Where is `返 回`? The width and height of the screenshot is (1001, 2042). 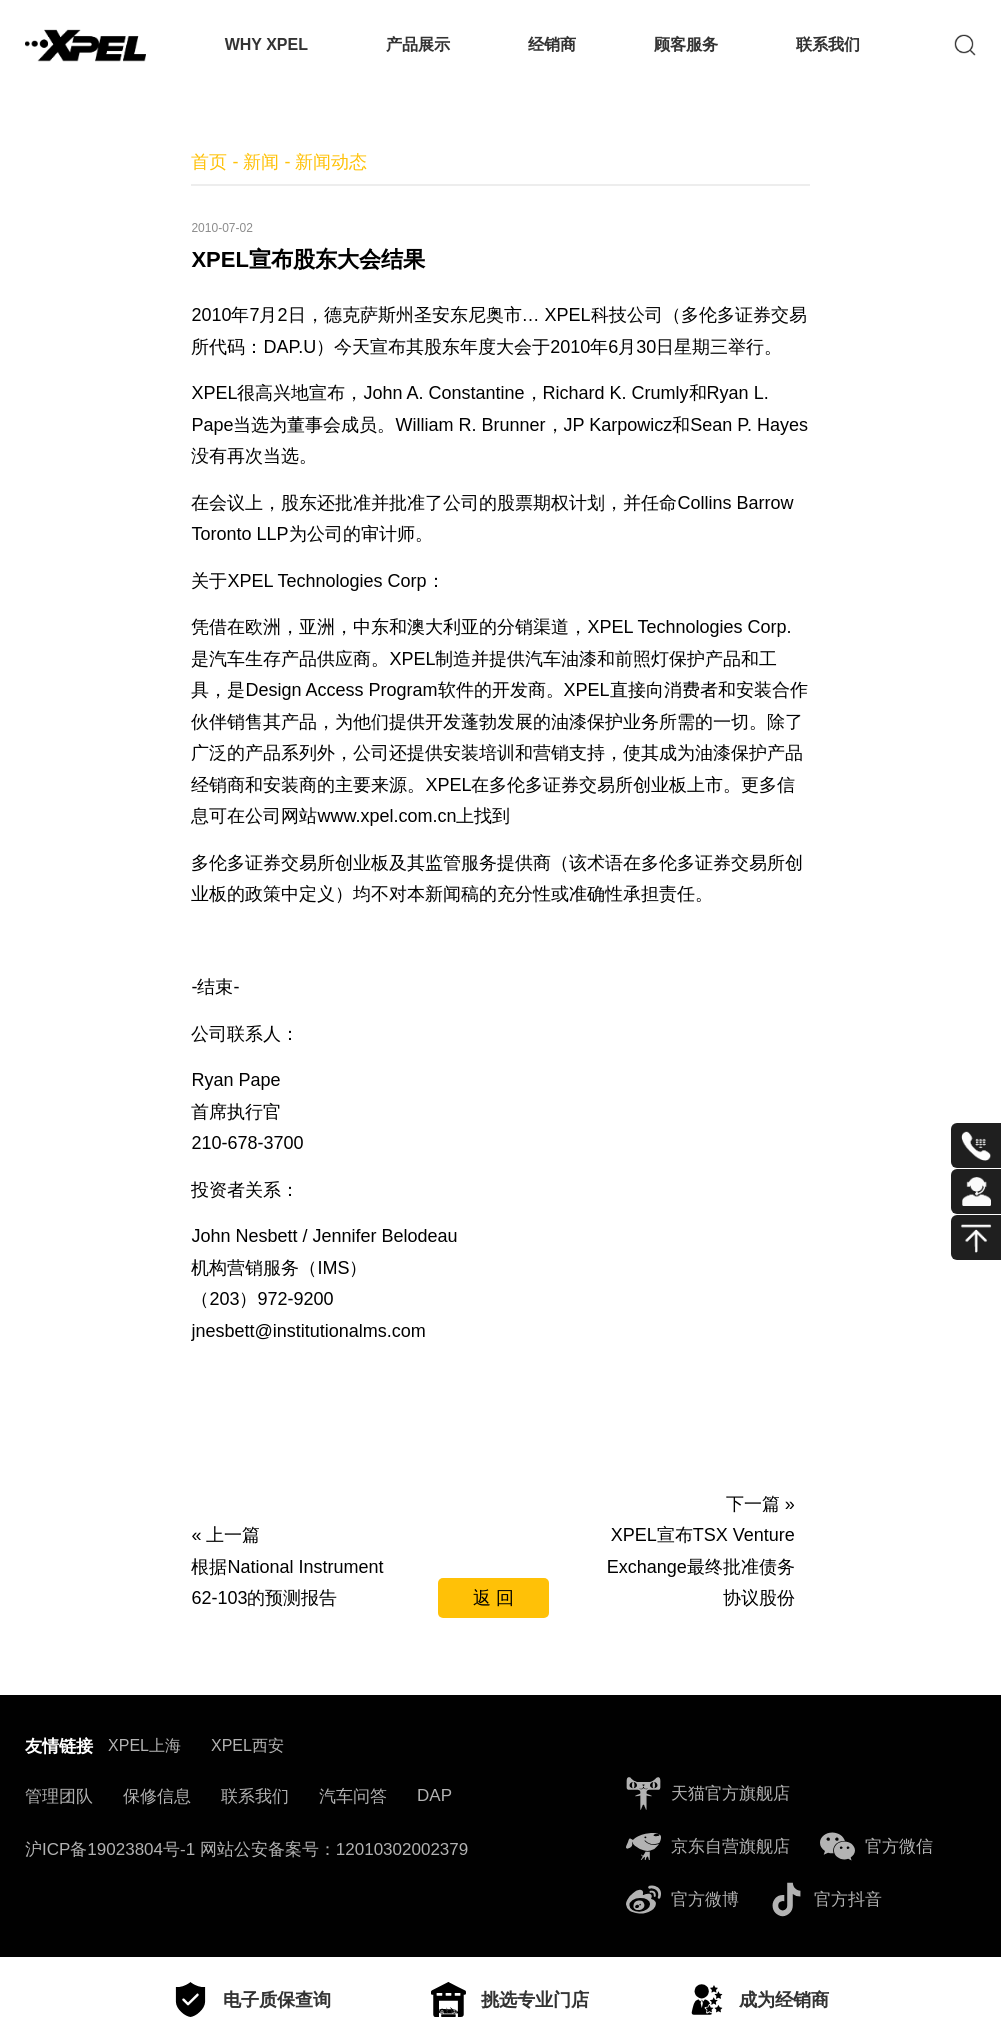
返 回 is located at coordinates (493, 1598).